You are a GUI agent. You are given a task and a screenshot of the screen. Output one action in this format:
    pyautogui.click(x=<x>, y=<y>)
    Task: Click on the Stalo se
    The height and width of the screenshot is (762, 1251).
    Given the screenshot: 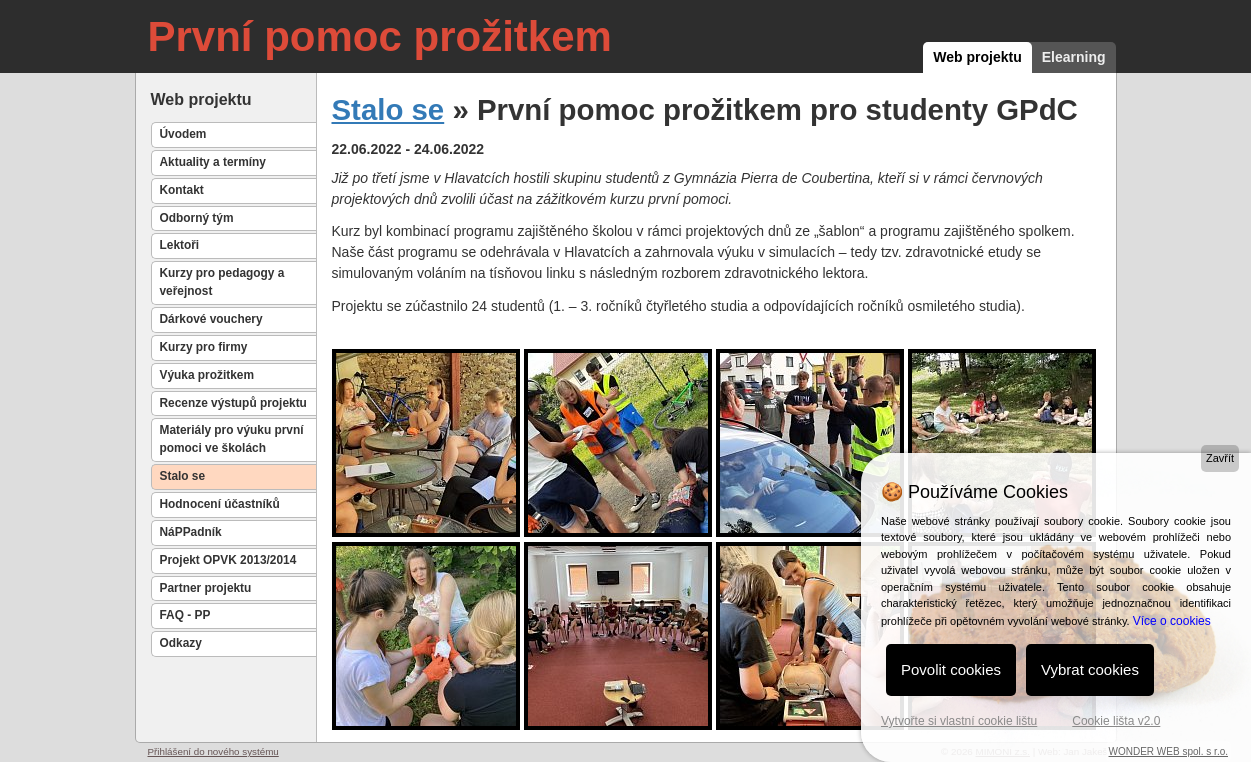 What is the action you would take?
    pyautogui.click(x=183, y=476)
    